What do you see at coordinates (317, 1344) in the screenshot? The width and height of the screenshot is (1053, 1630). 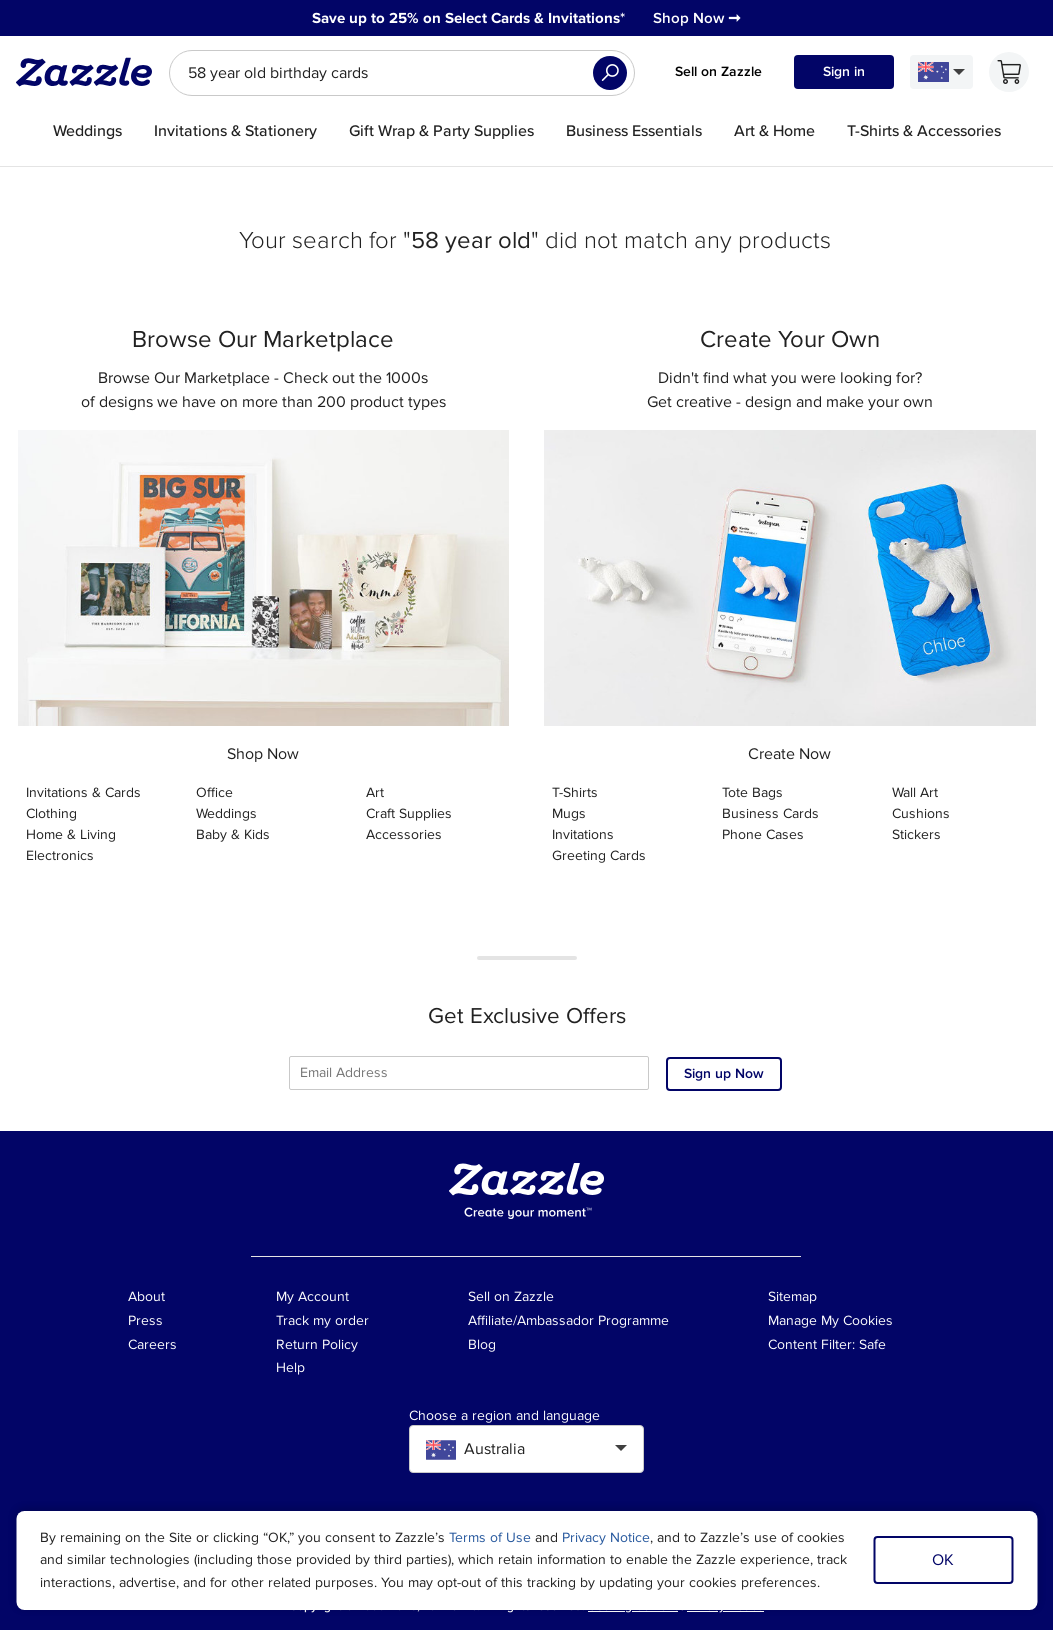 I see `Return Policy` at bounding box center [317, 1344].